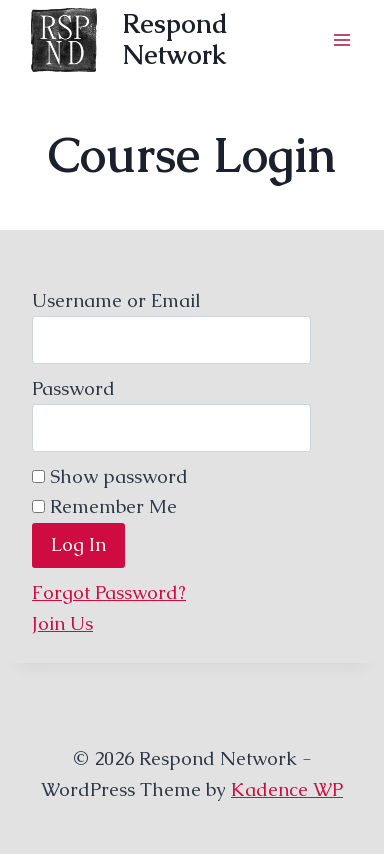 The image size is (384, 854). Describe the element at coordinates (62, 623) in the screenshot. I see `Join Us` at that location.